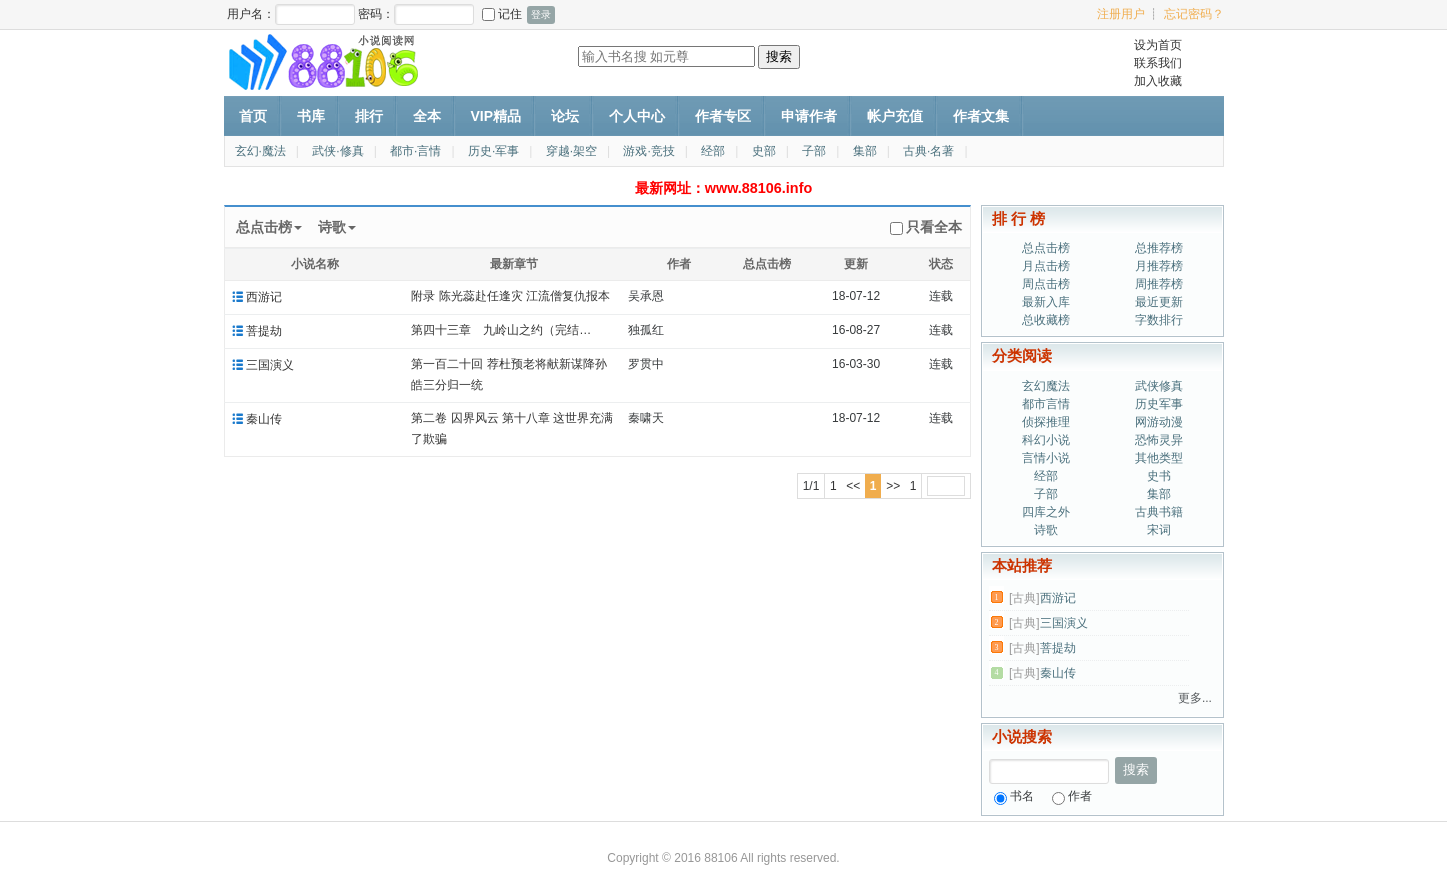  What do you see at coordinates (571, 151) in the screenshot?
I see `穿越·架空` at bounding box center [571, 151].